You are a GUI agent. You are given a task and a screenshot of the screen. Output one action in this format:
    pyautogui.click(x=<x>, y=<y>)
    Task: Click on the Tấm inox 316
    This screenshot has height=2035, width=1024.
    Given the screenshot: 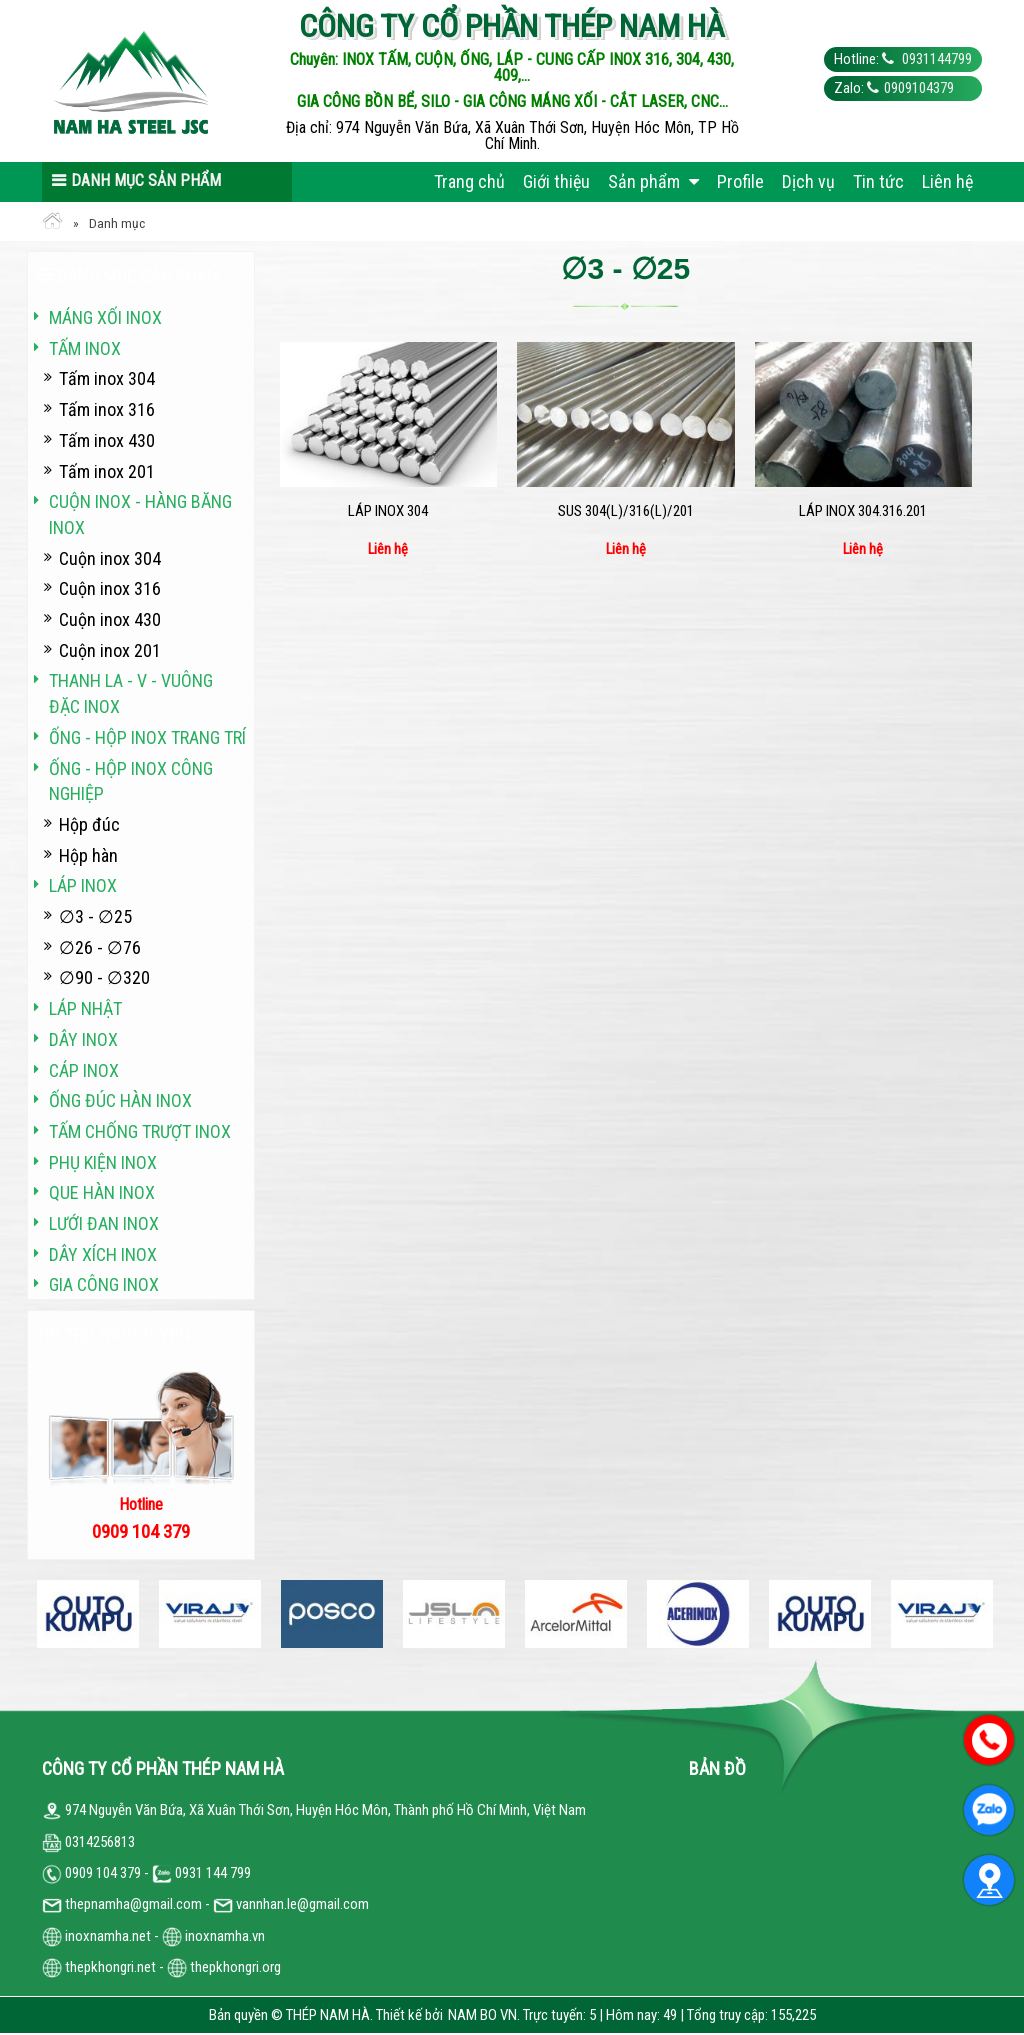 What is the action you would take?
    pyautogui.click(x=107, y=409)
    